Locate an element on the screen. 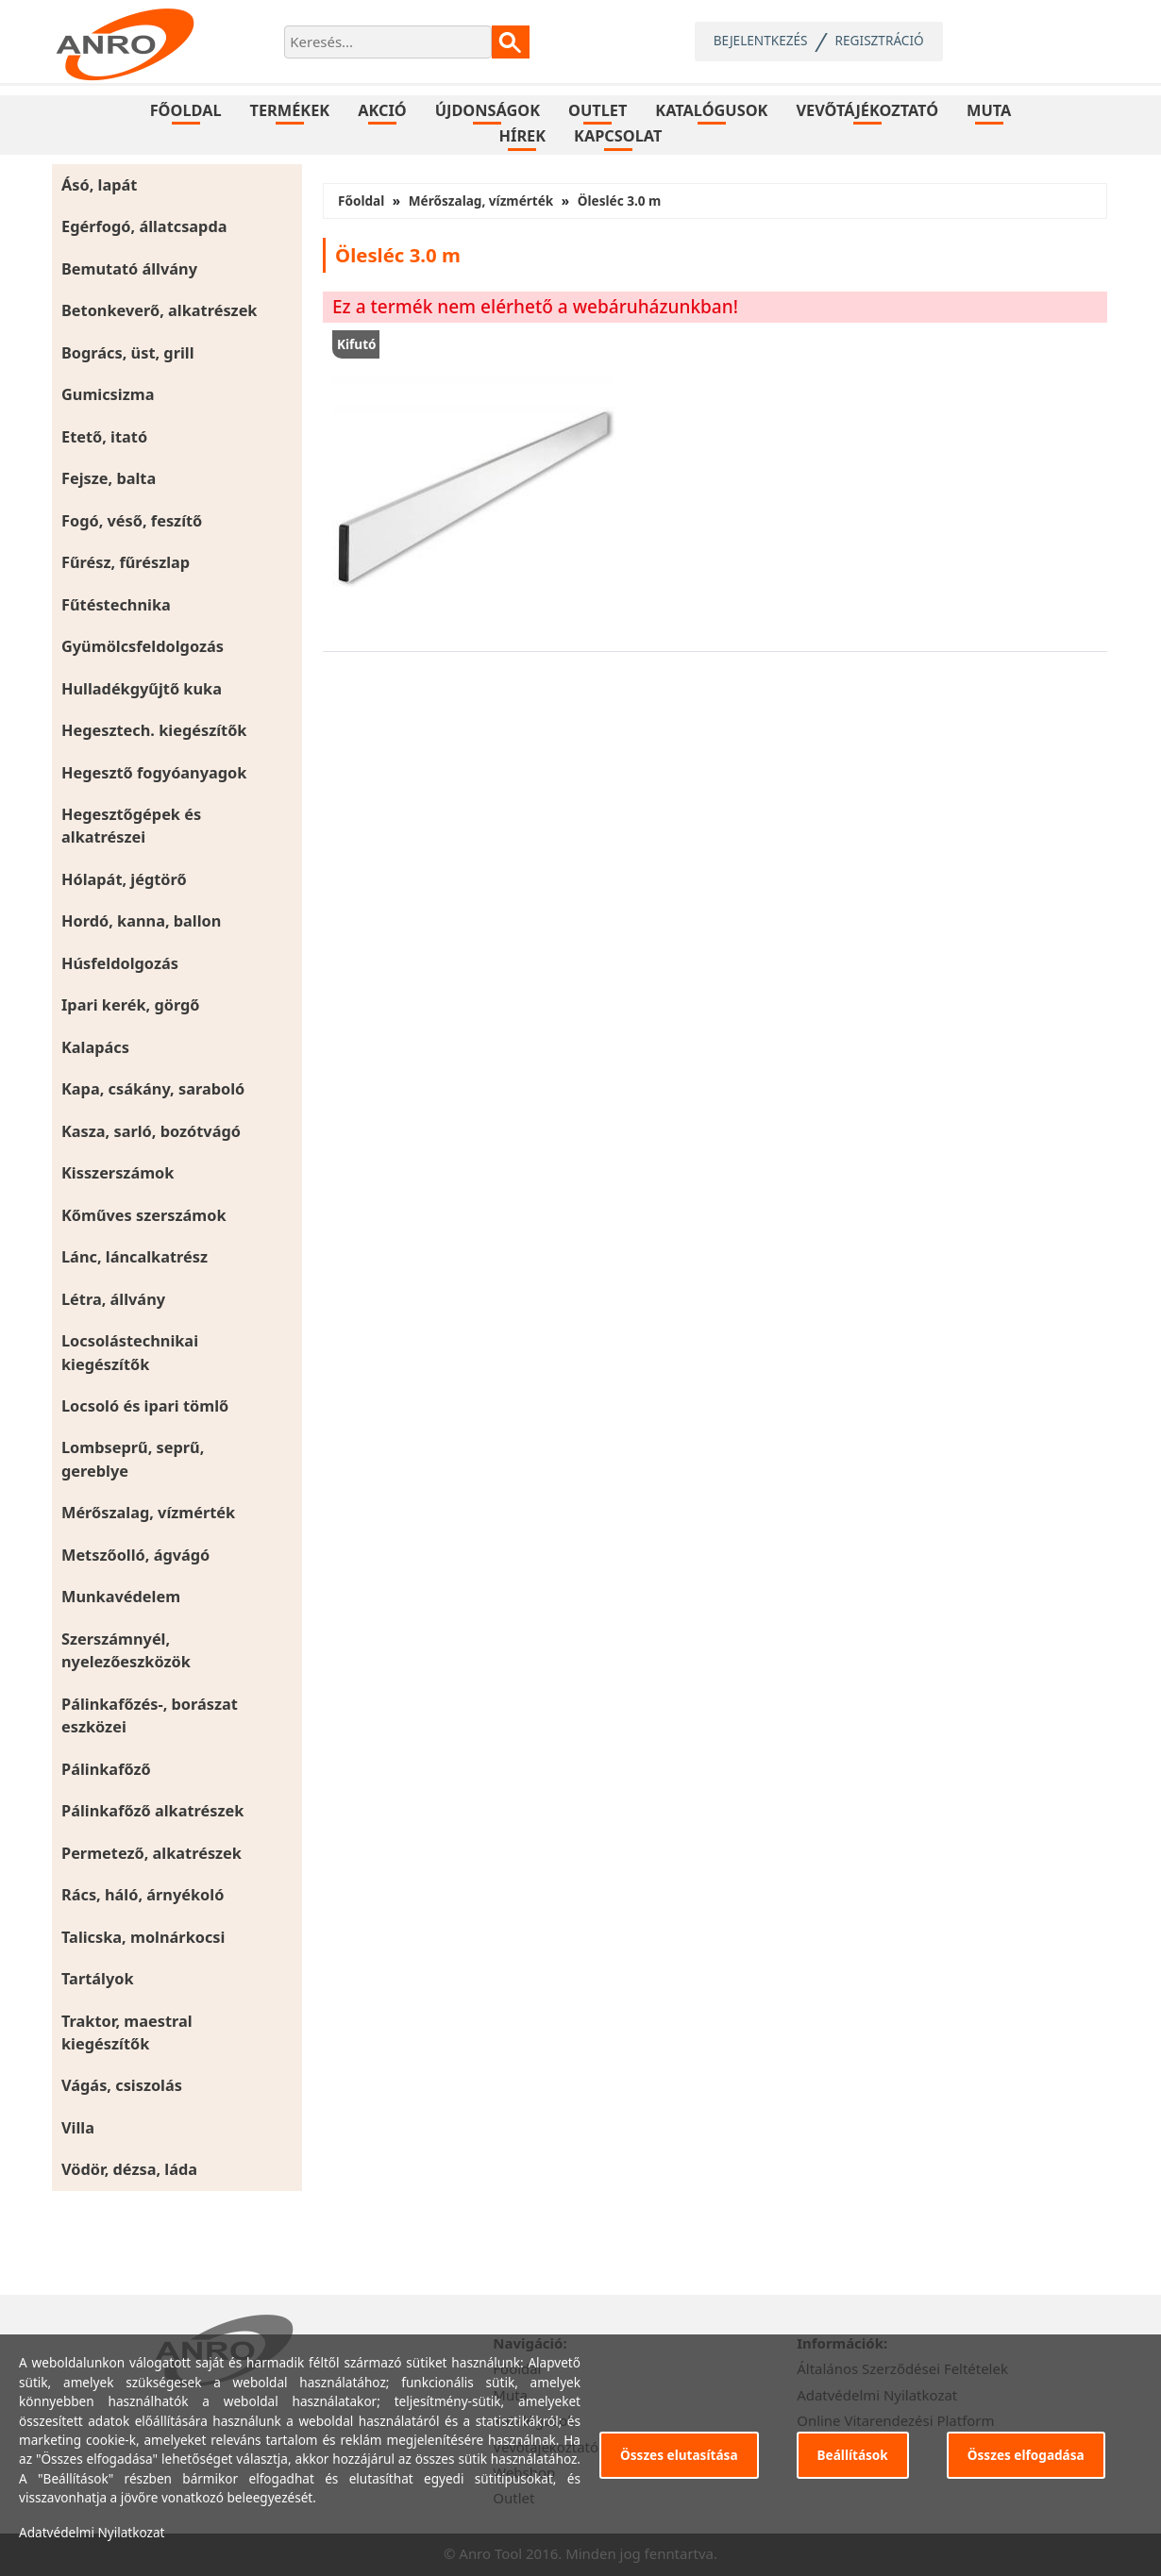  Hordó, kanna, ballon is located at coordinates (141, 921).